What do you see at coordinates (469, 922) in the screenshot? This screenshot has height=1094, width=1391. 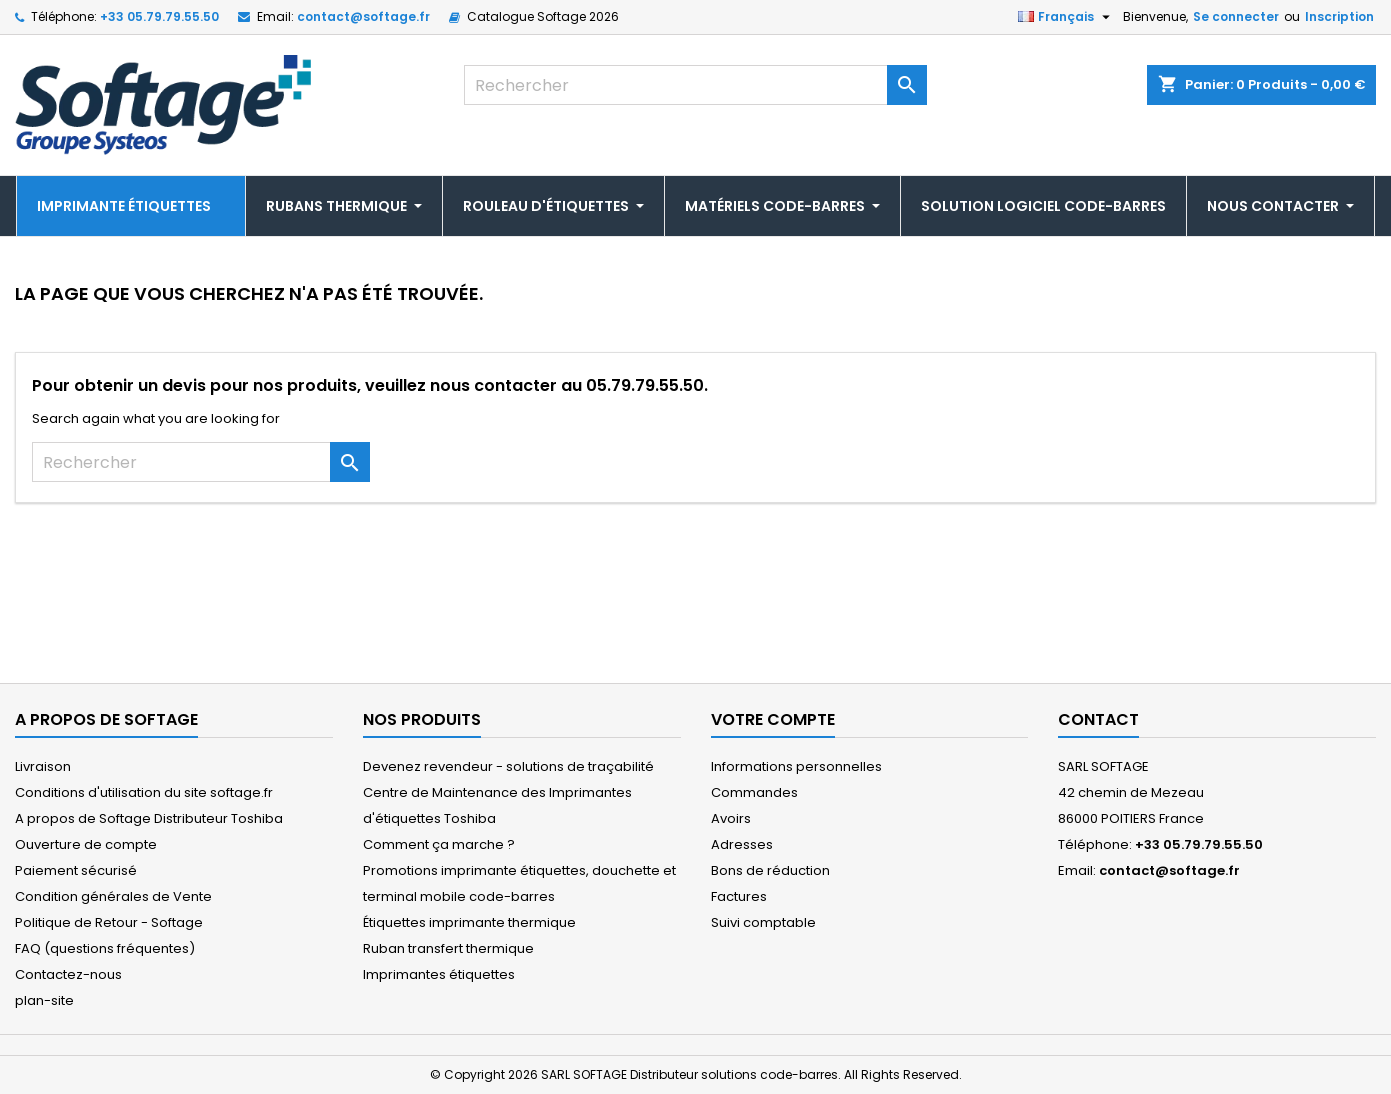 I see `Étiquettes imprimante thermique` at bounding box center [469, 922].